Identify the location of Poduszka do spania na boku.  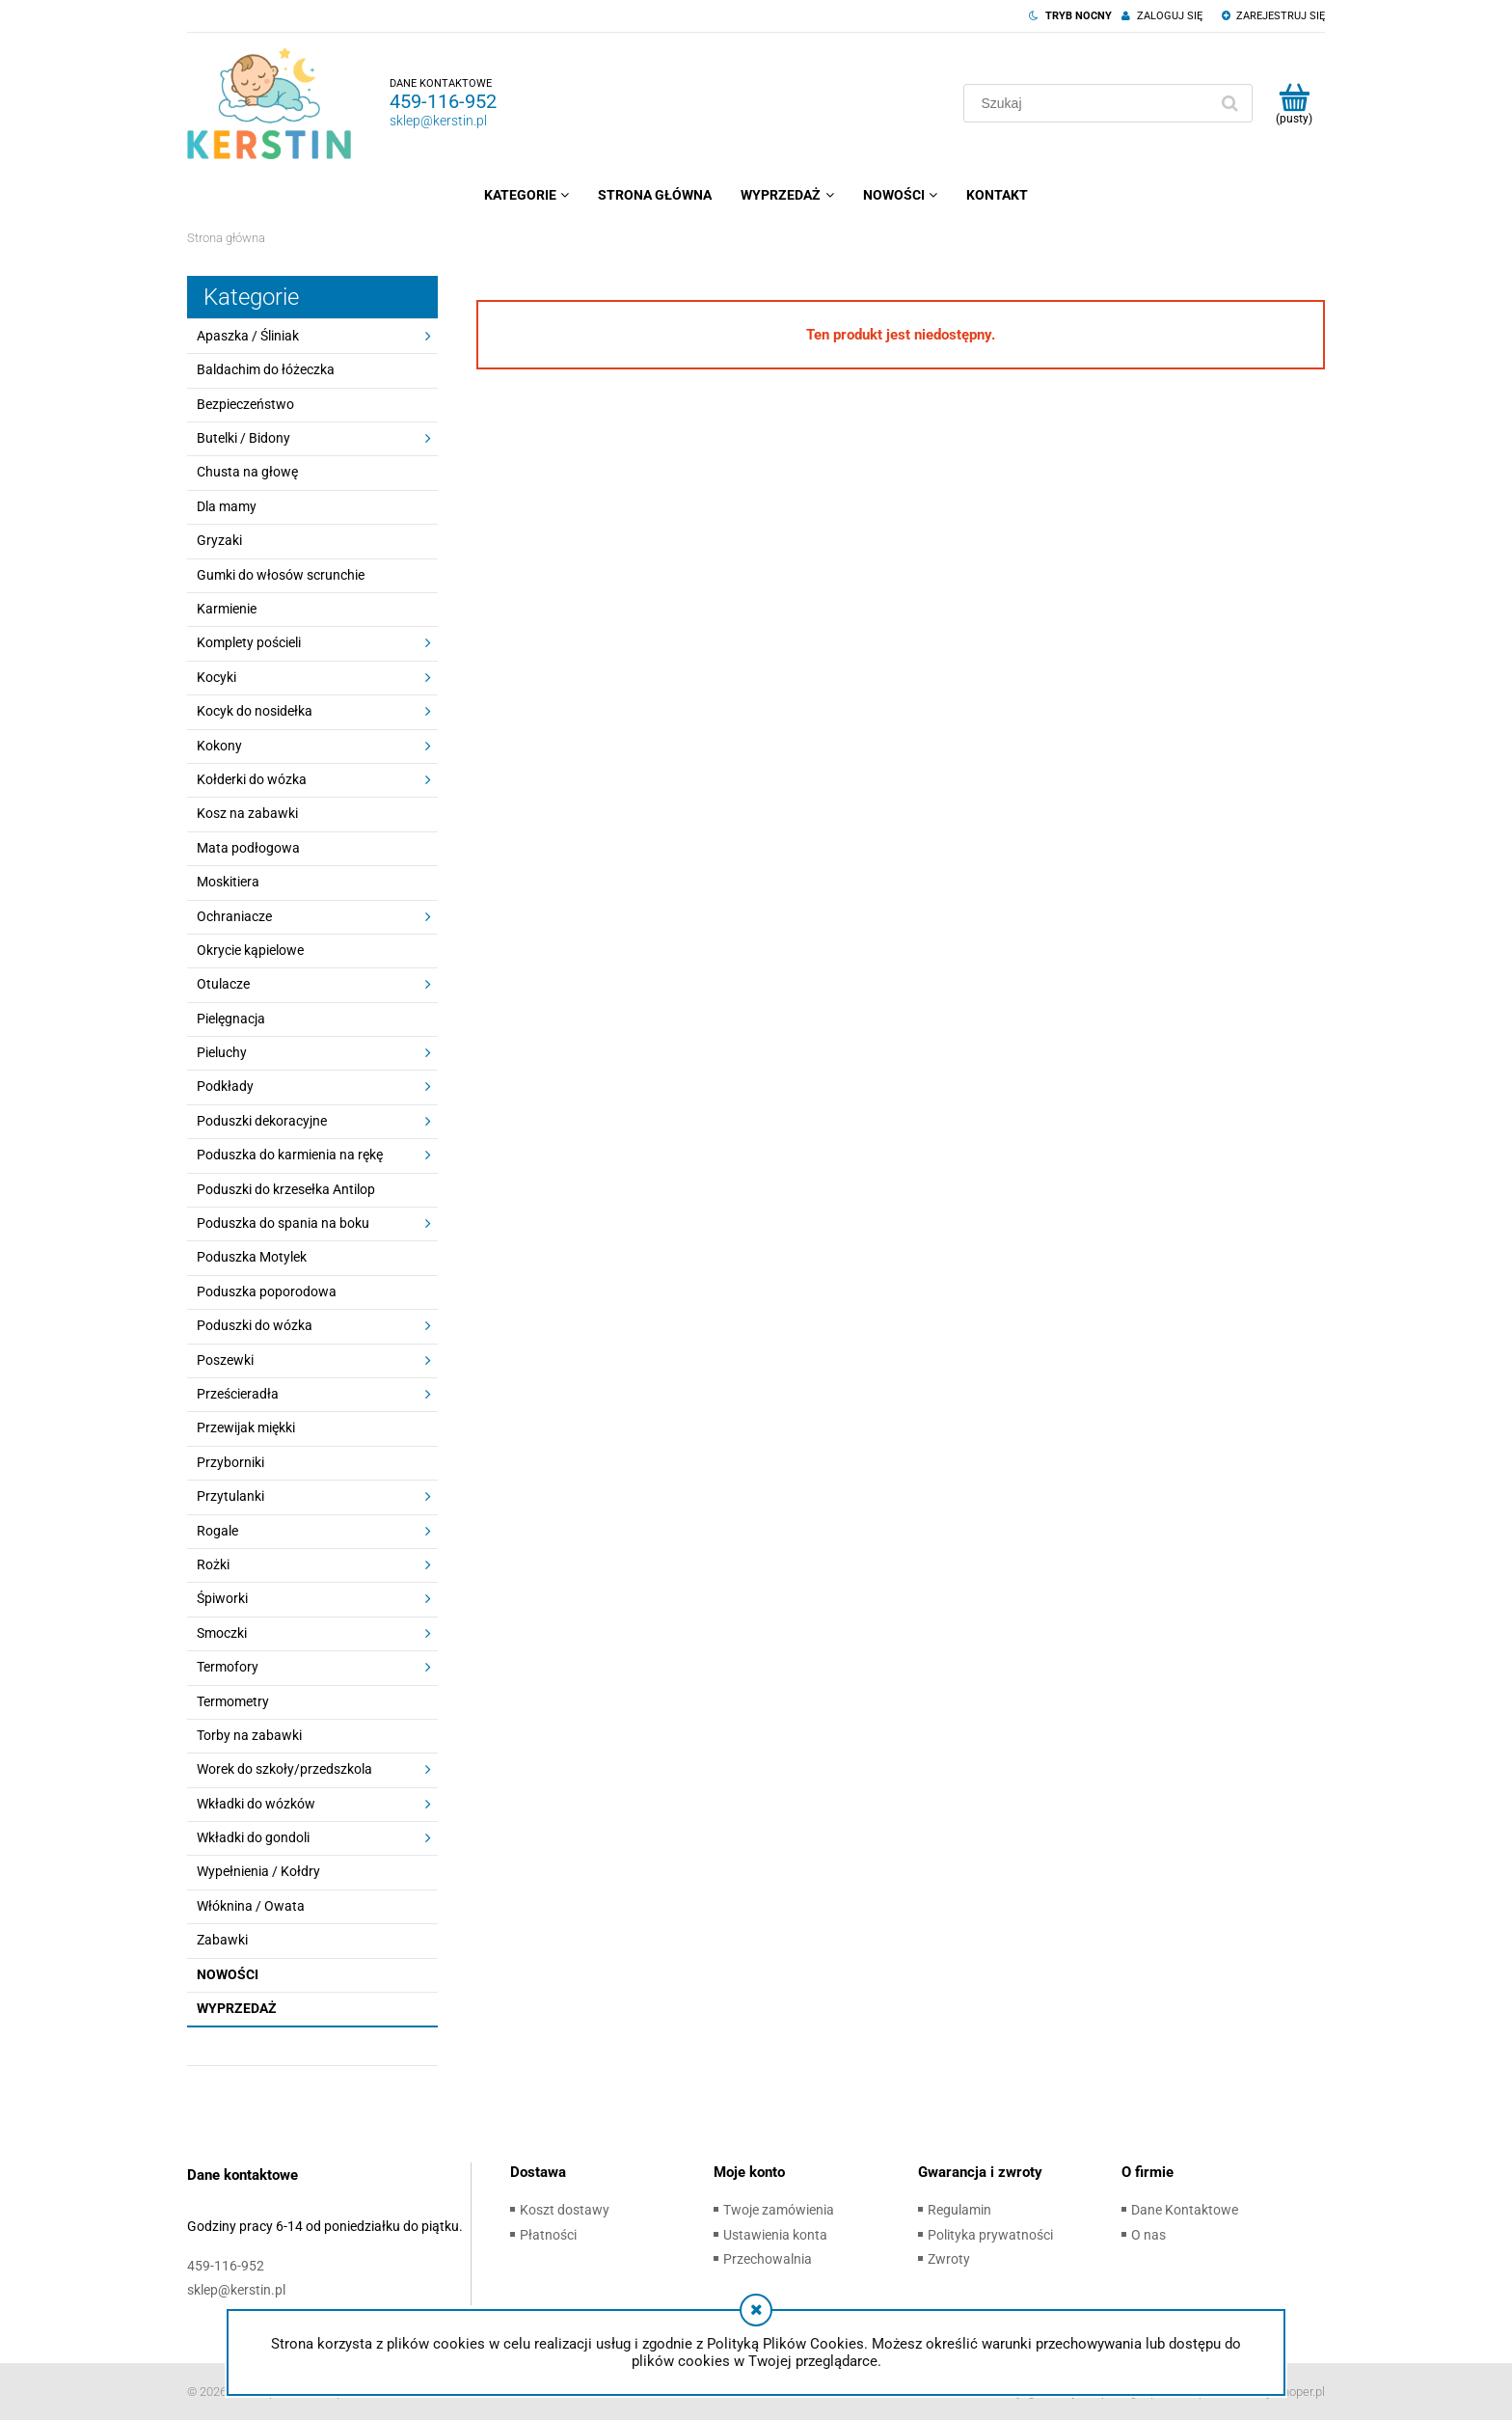
(283, 1223).